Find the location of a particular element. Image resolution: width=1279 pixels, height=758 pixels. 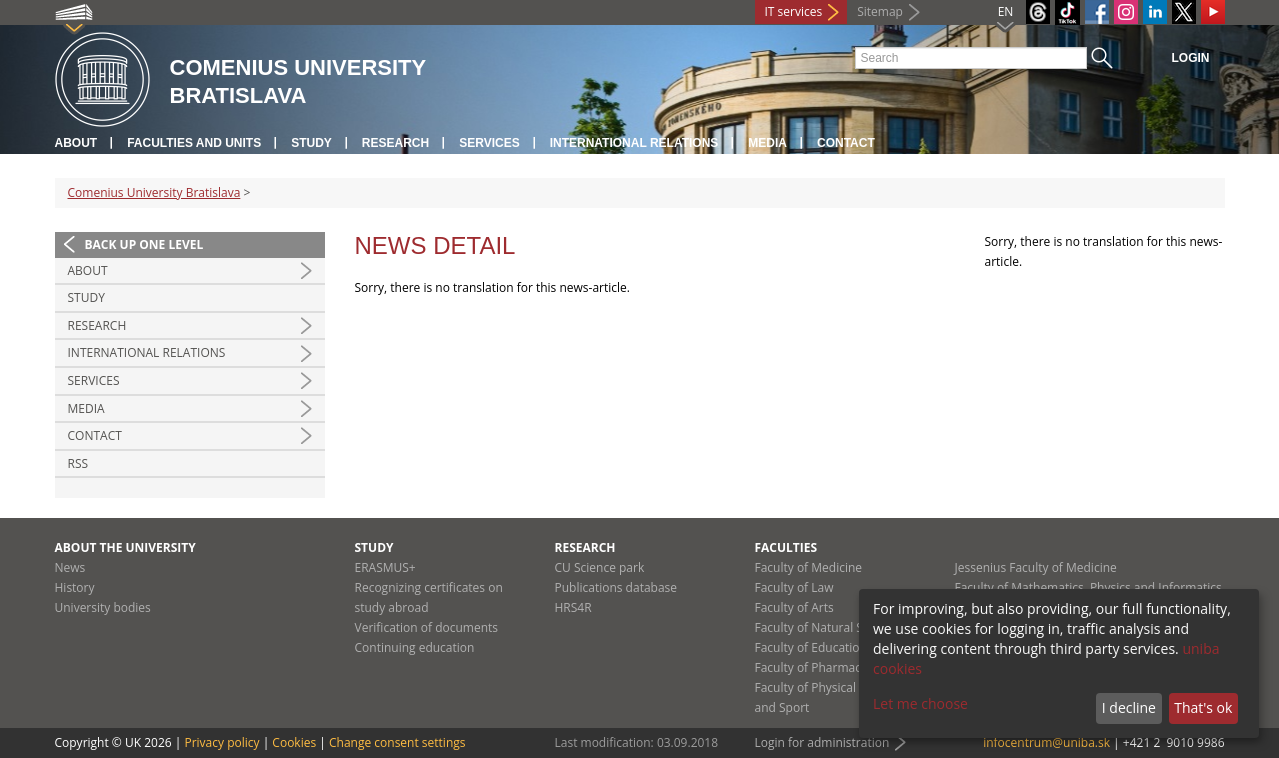

Research is located at coordinates (395, 143).